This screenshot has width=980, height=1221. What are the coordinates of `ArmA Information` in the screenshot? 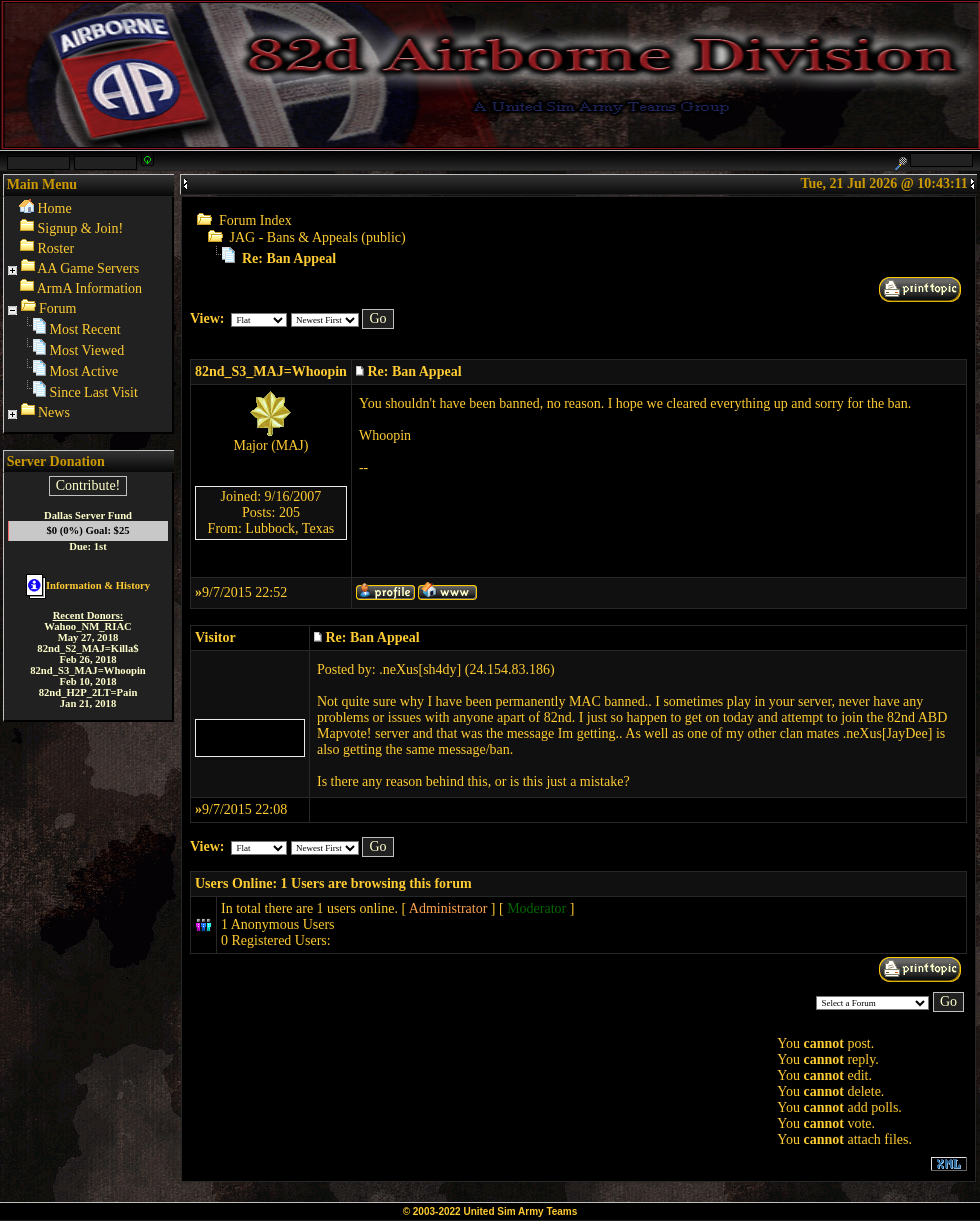 It's located at (89, 288).